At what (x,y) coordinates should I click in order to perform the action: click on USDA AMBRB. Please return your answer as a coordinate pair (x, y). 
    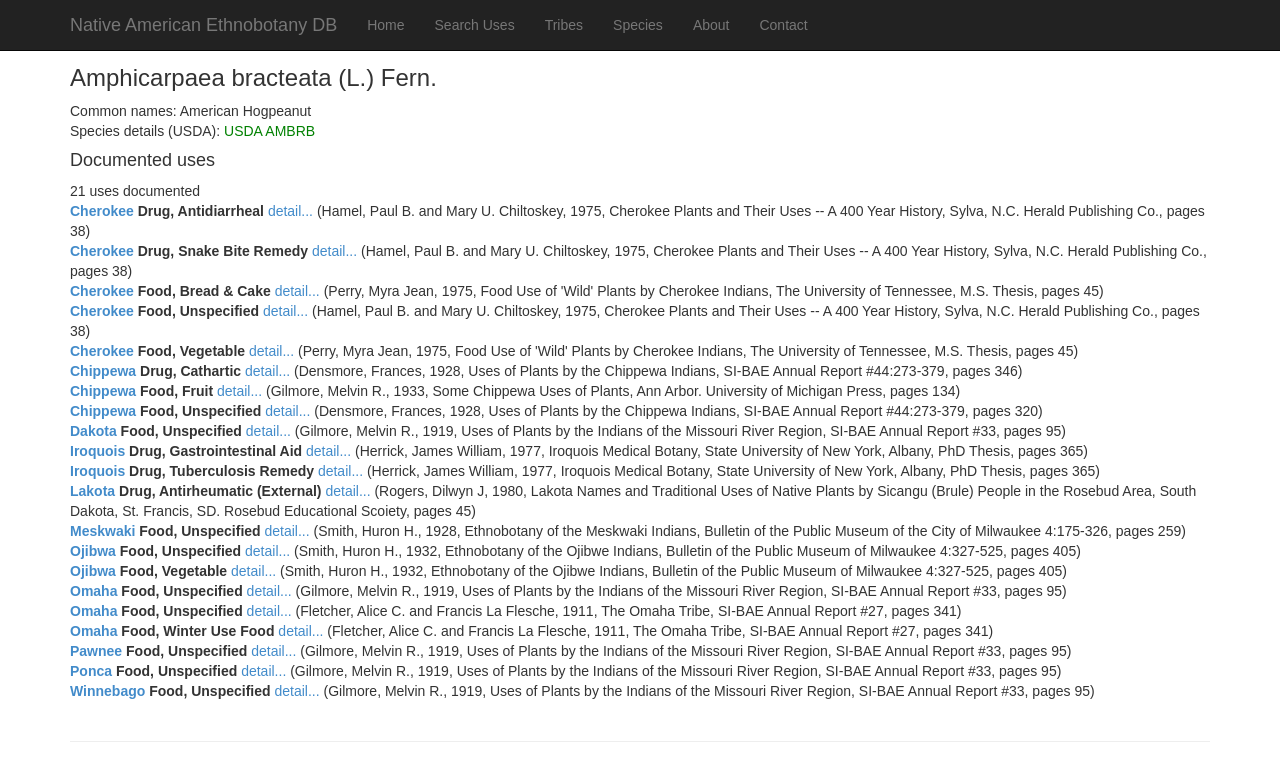
    Looking at the image, I should click on (269, 131).